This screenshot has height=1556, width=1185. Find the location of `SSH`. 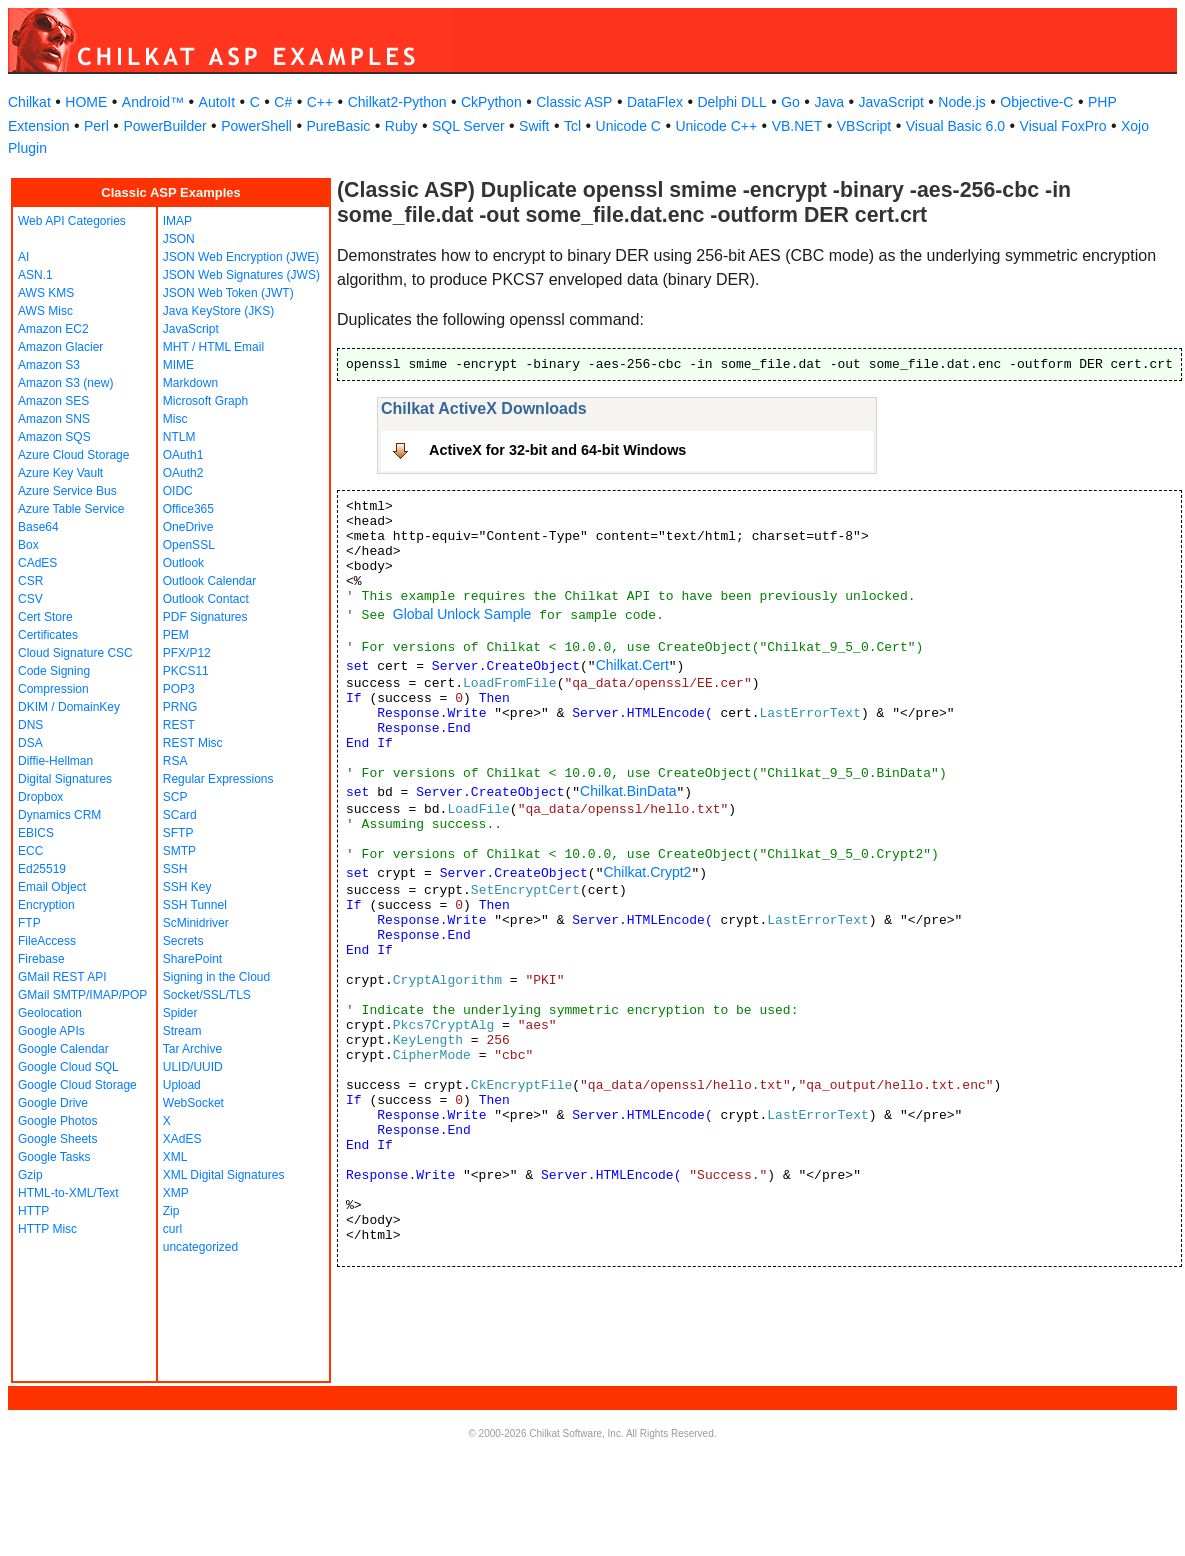

SSH is located at coordinates (175, 869).